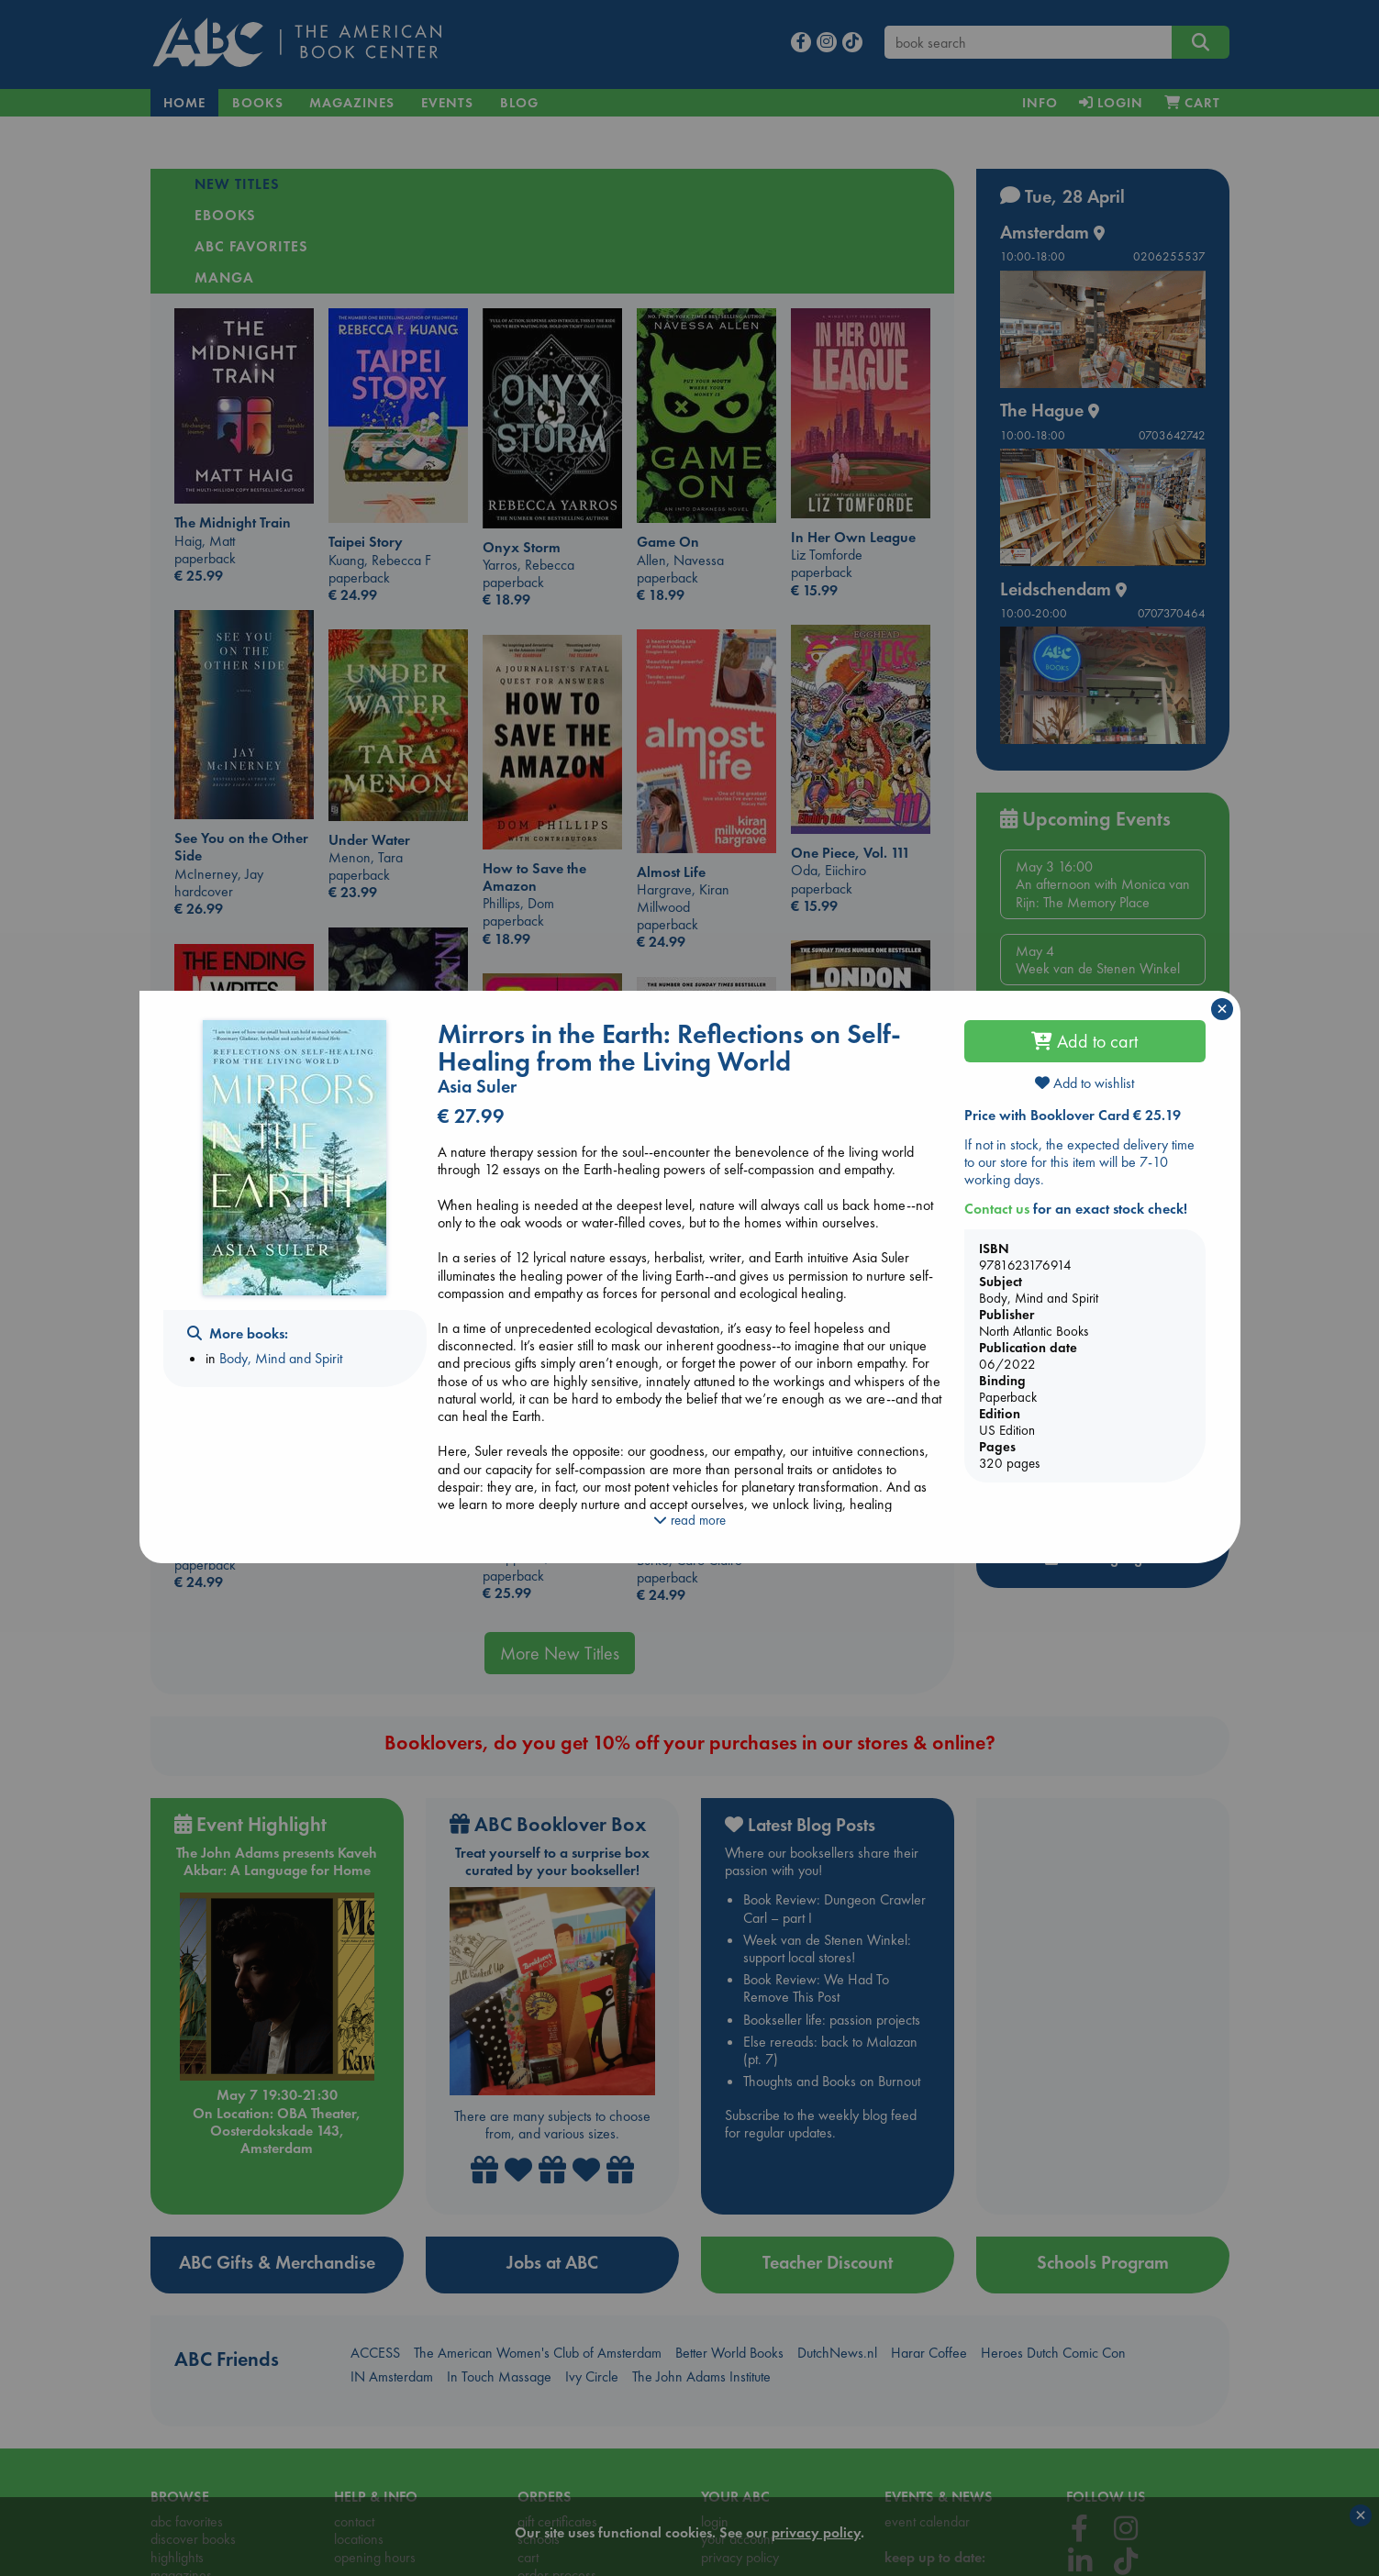 The height and width of the screenshot is (2576, 1379). Describe the element at coordinates (280, 1358) in the screenshot. I see `Body, Mind and Spirit` at that location.